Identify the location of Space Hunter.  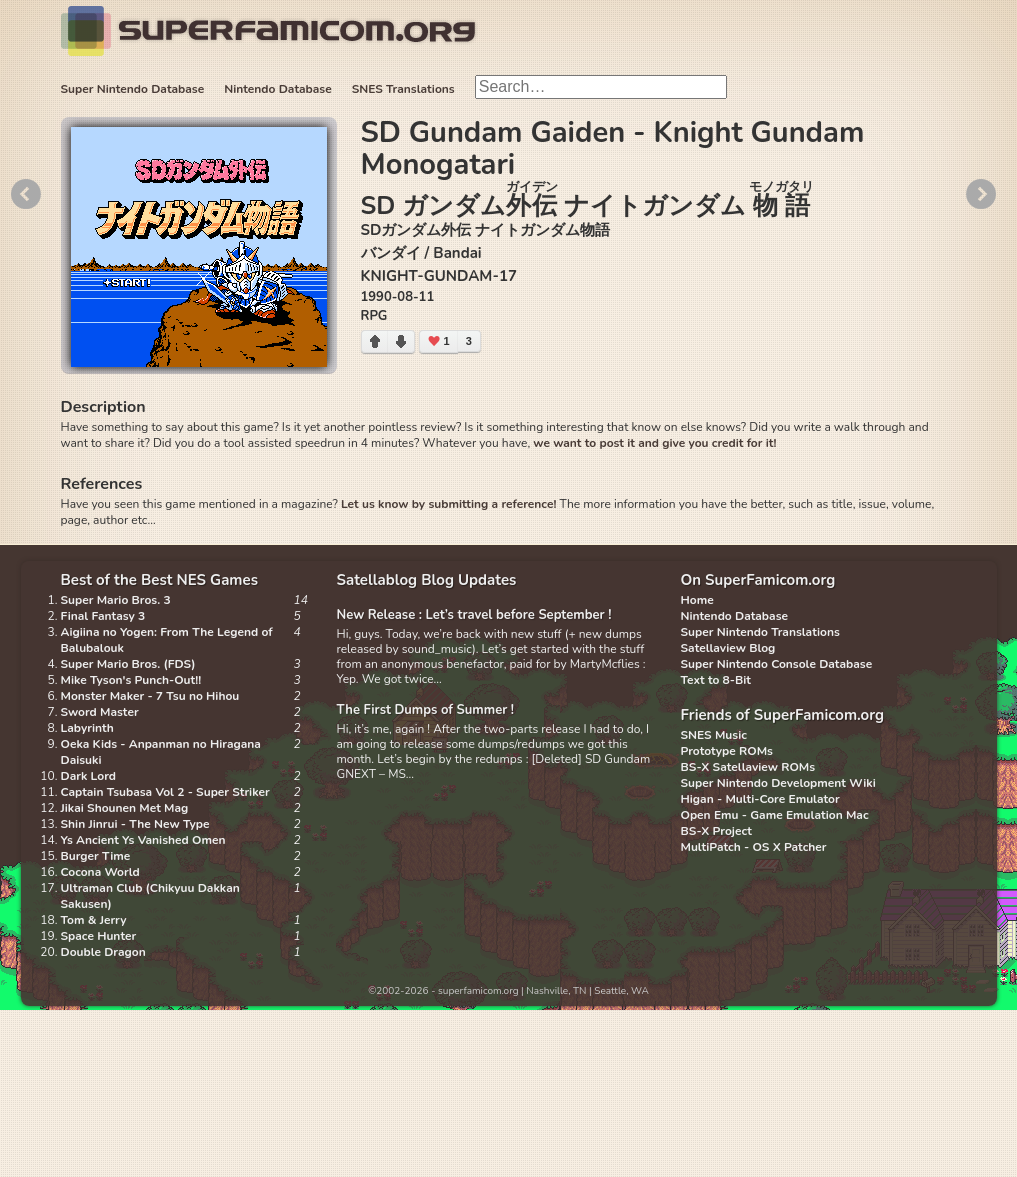
(99, 936).